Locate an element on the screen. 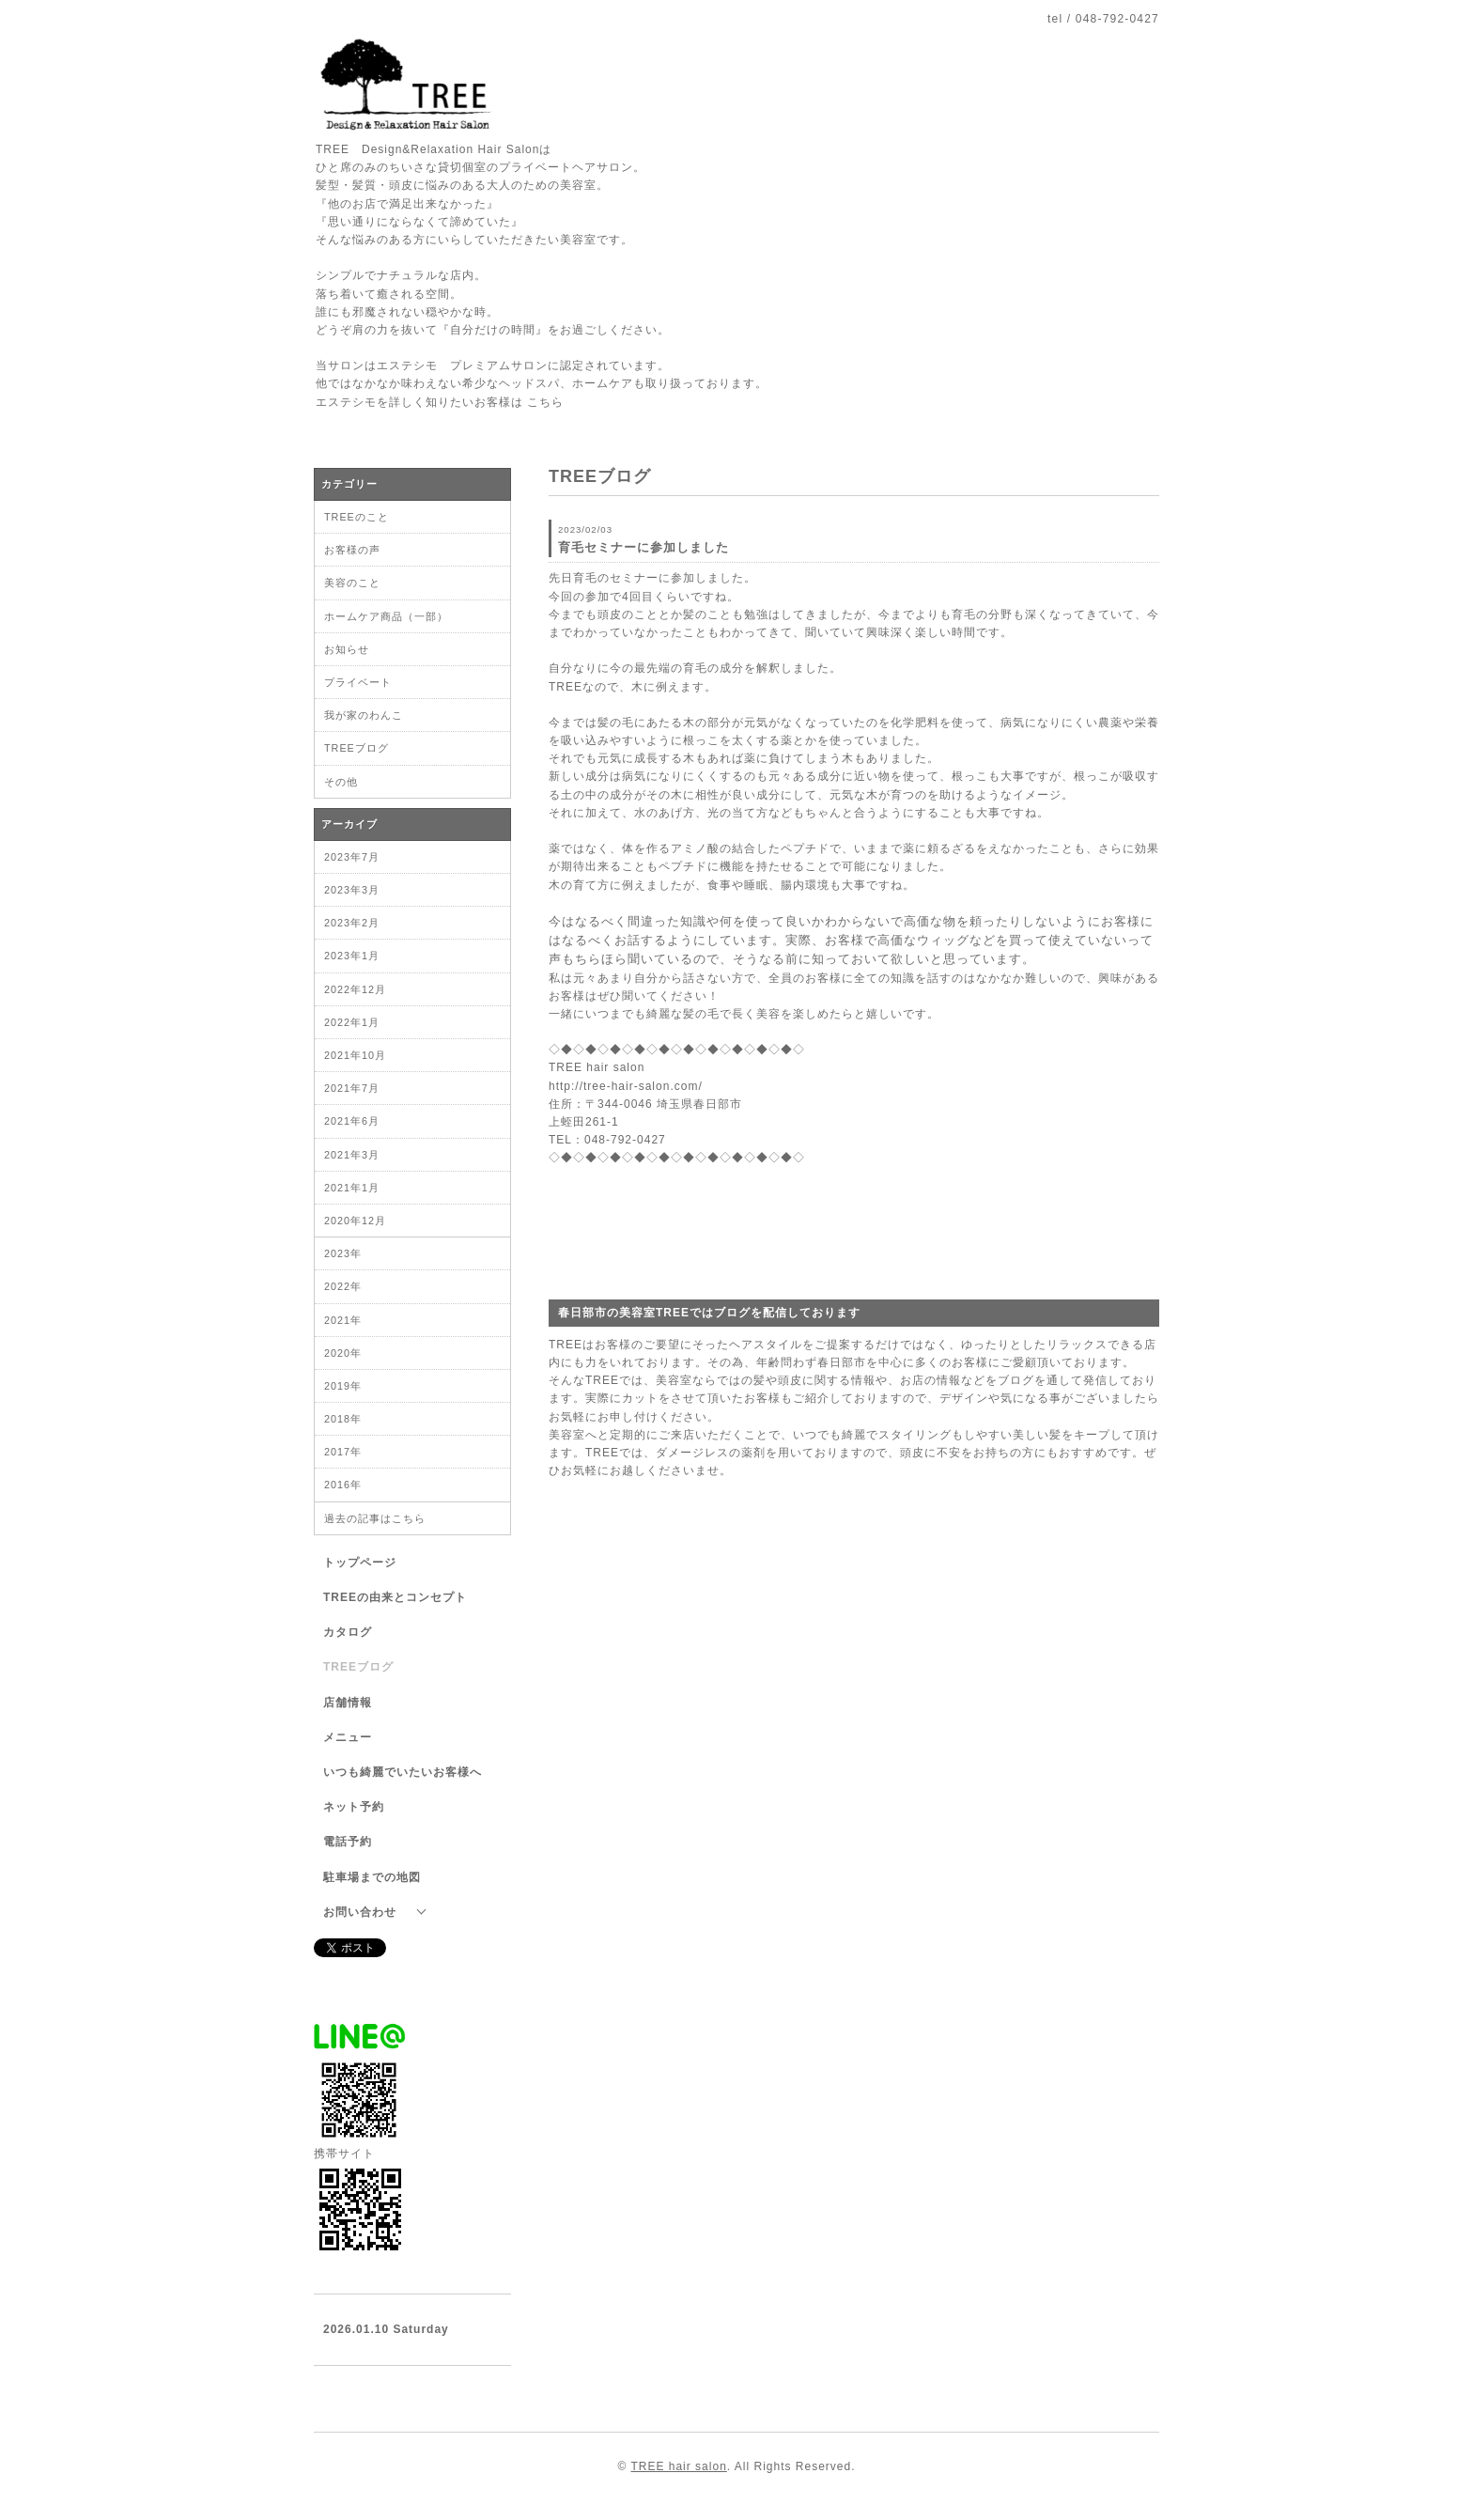 Image resolution: width=1473 pixels, height=2520 pixels. 電話予約 is located at coordinates (347, 1841).